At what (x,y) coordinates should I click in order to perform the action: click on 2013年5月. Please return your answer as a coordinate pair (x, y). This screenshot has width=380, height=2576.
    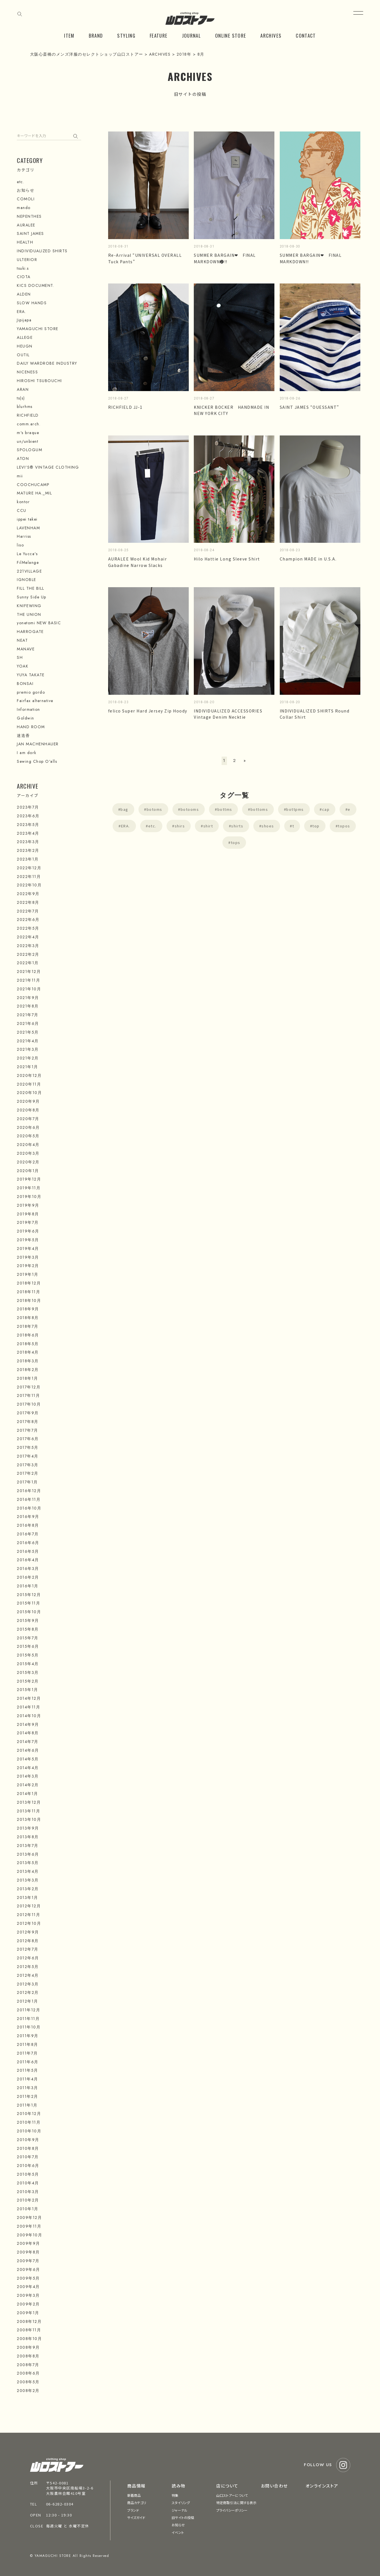
    Looking at the image, I should click on (28, 1862).